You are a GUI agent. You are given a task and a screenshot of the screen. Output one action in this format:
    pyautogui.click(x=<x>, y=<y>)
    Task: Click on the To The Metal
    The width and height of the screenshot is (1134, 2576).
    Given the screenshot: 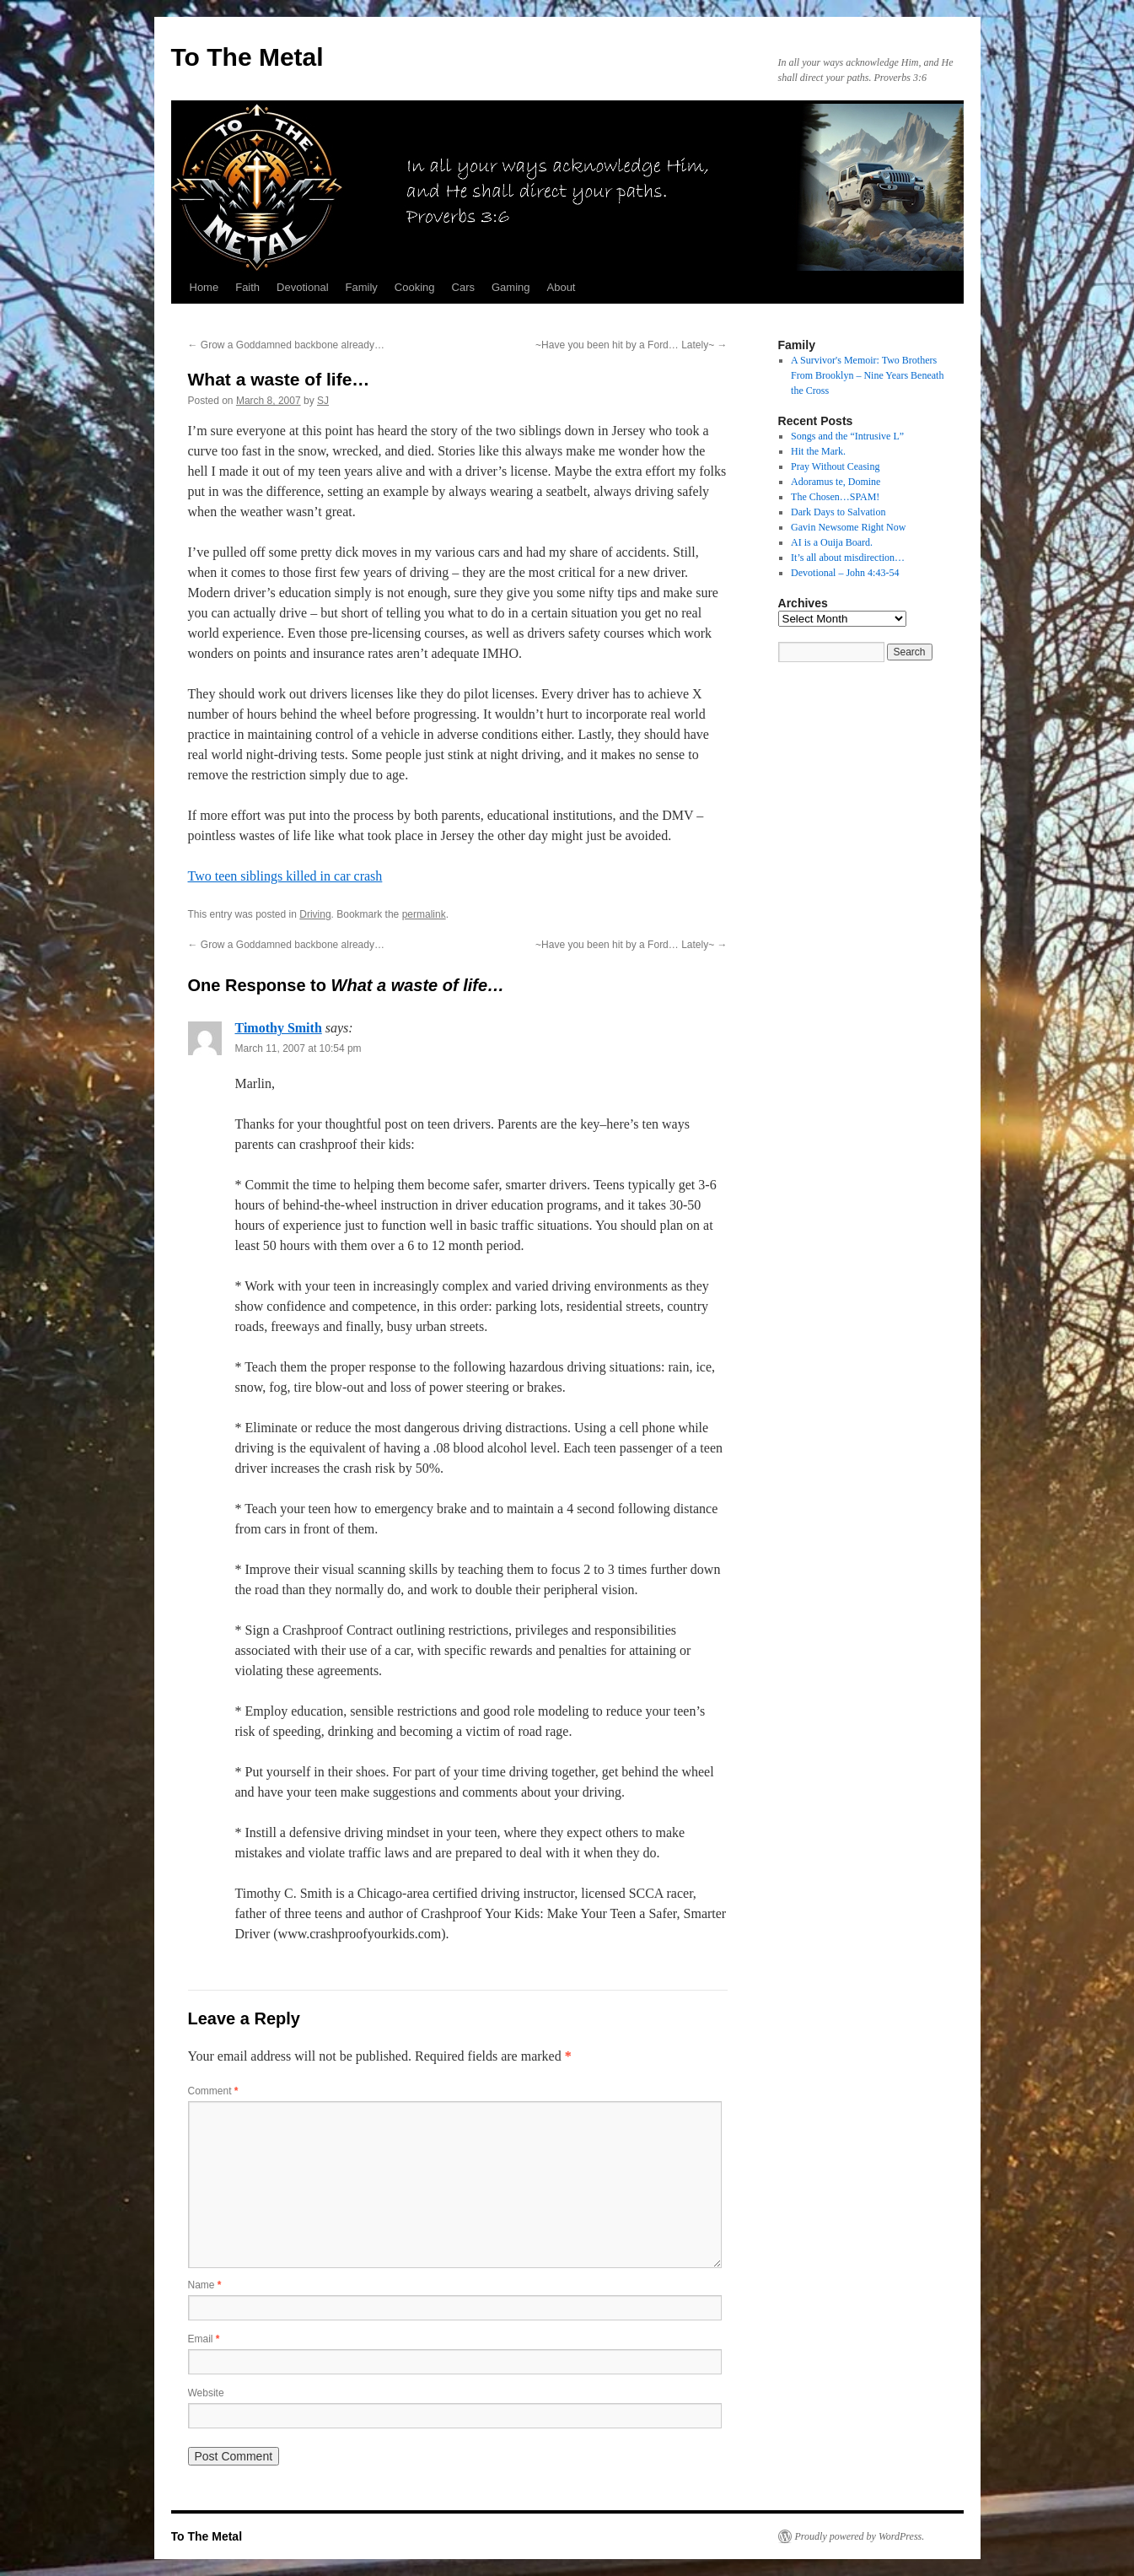 What is the action you would take?
    pyautogui.click(x=247, y=57)
    